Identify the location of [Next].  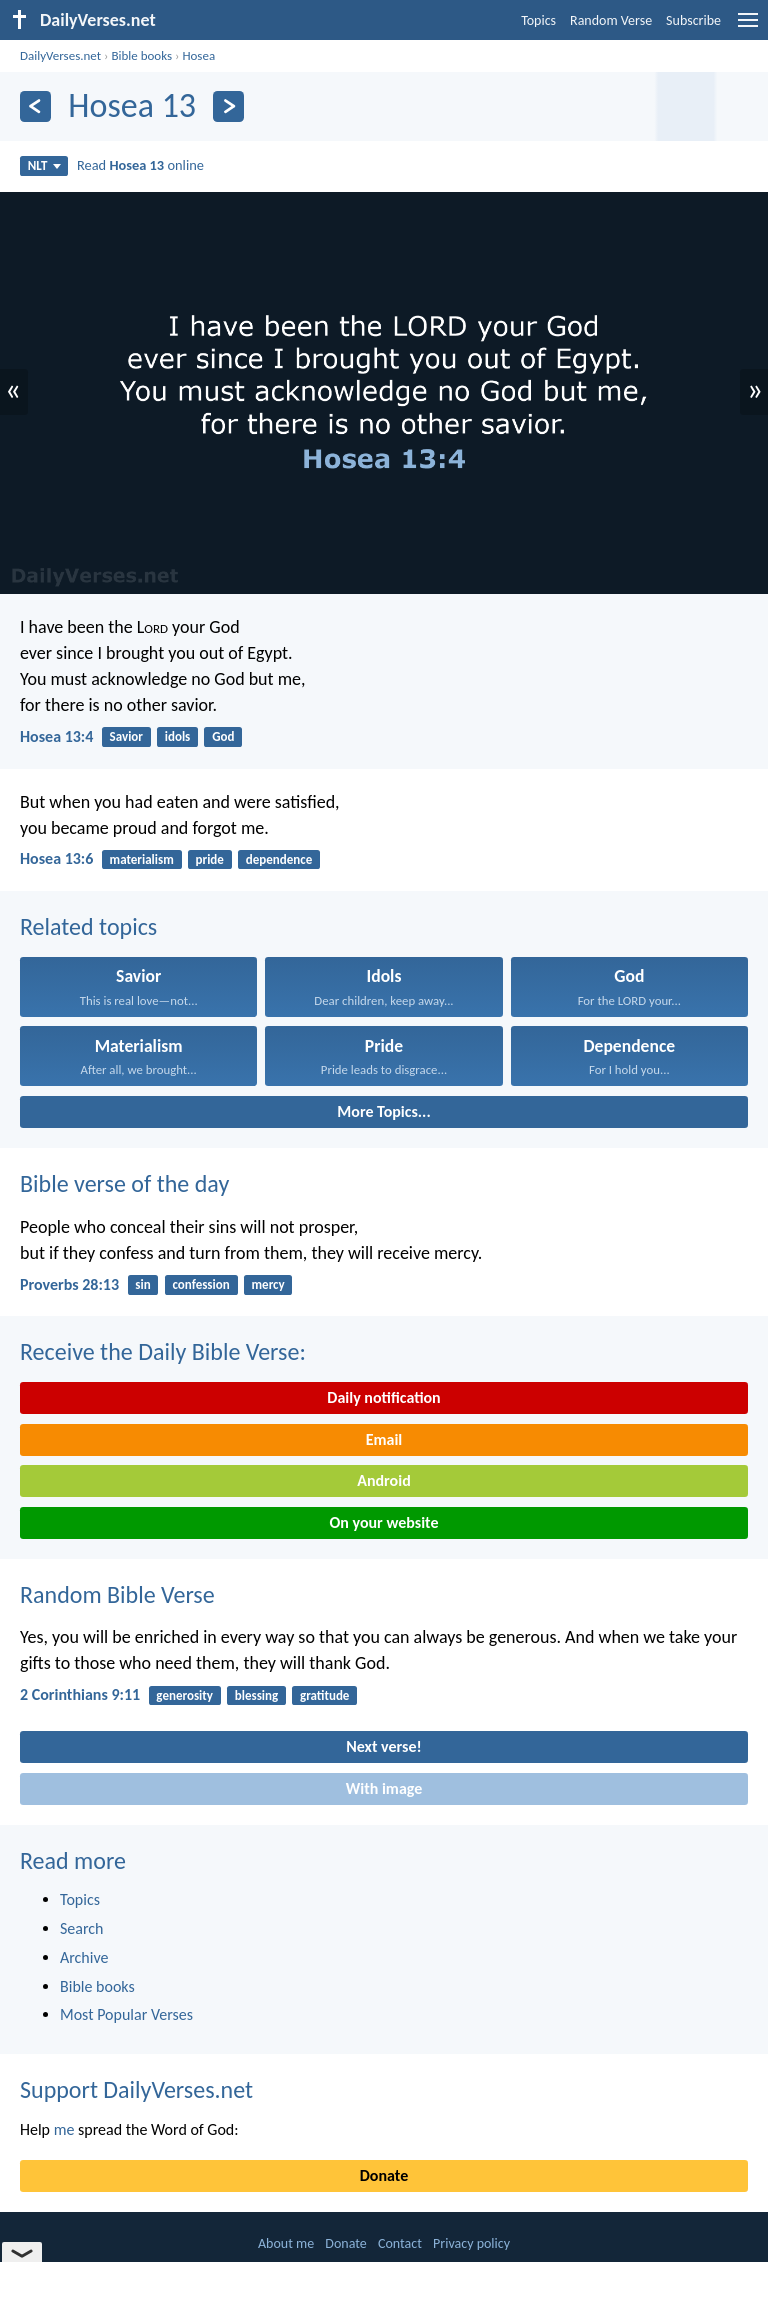
(228, 106).